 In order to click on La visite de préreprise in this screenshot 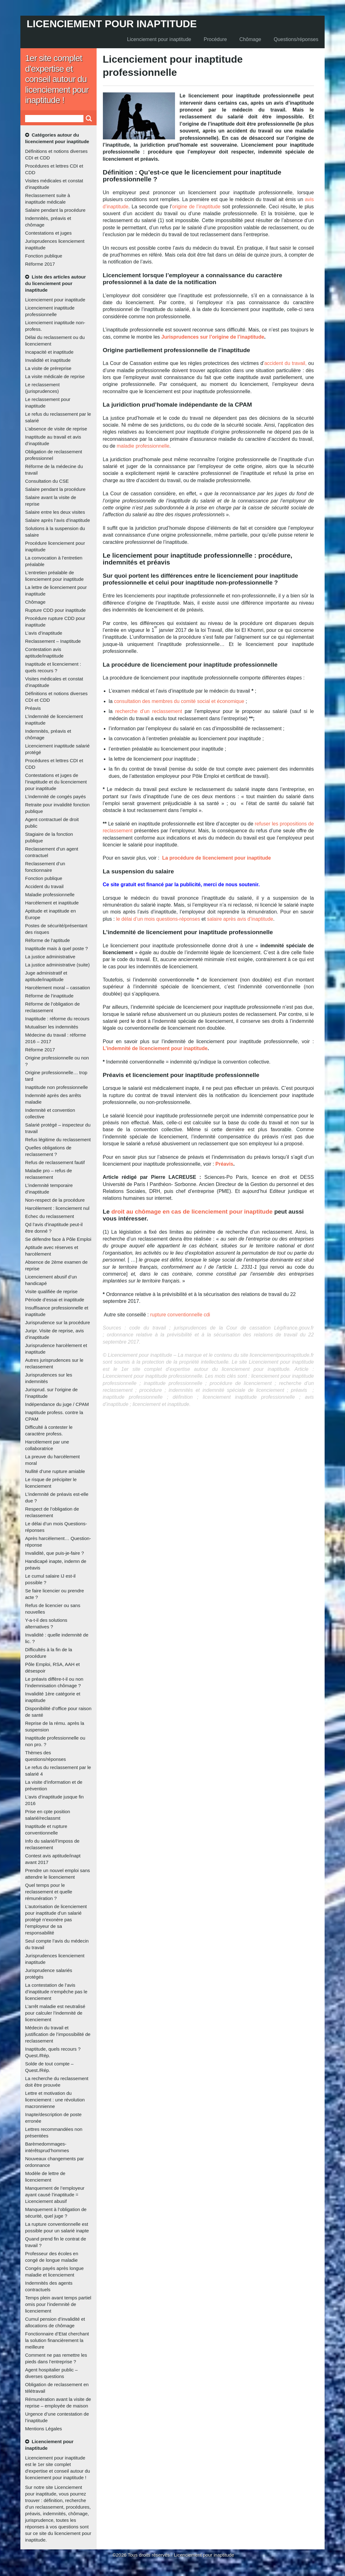, I will do `click(48, 368)`.